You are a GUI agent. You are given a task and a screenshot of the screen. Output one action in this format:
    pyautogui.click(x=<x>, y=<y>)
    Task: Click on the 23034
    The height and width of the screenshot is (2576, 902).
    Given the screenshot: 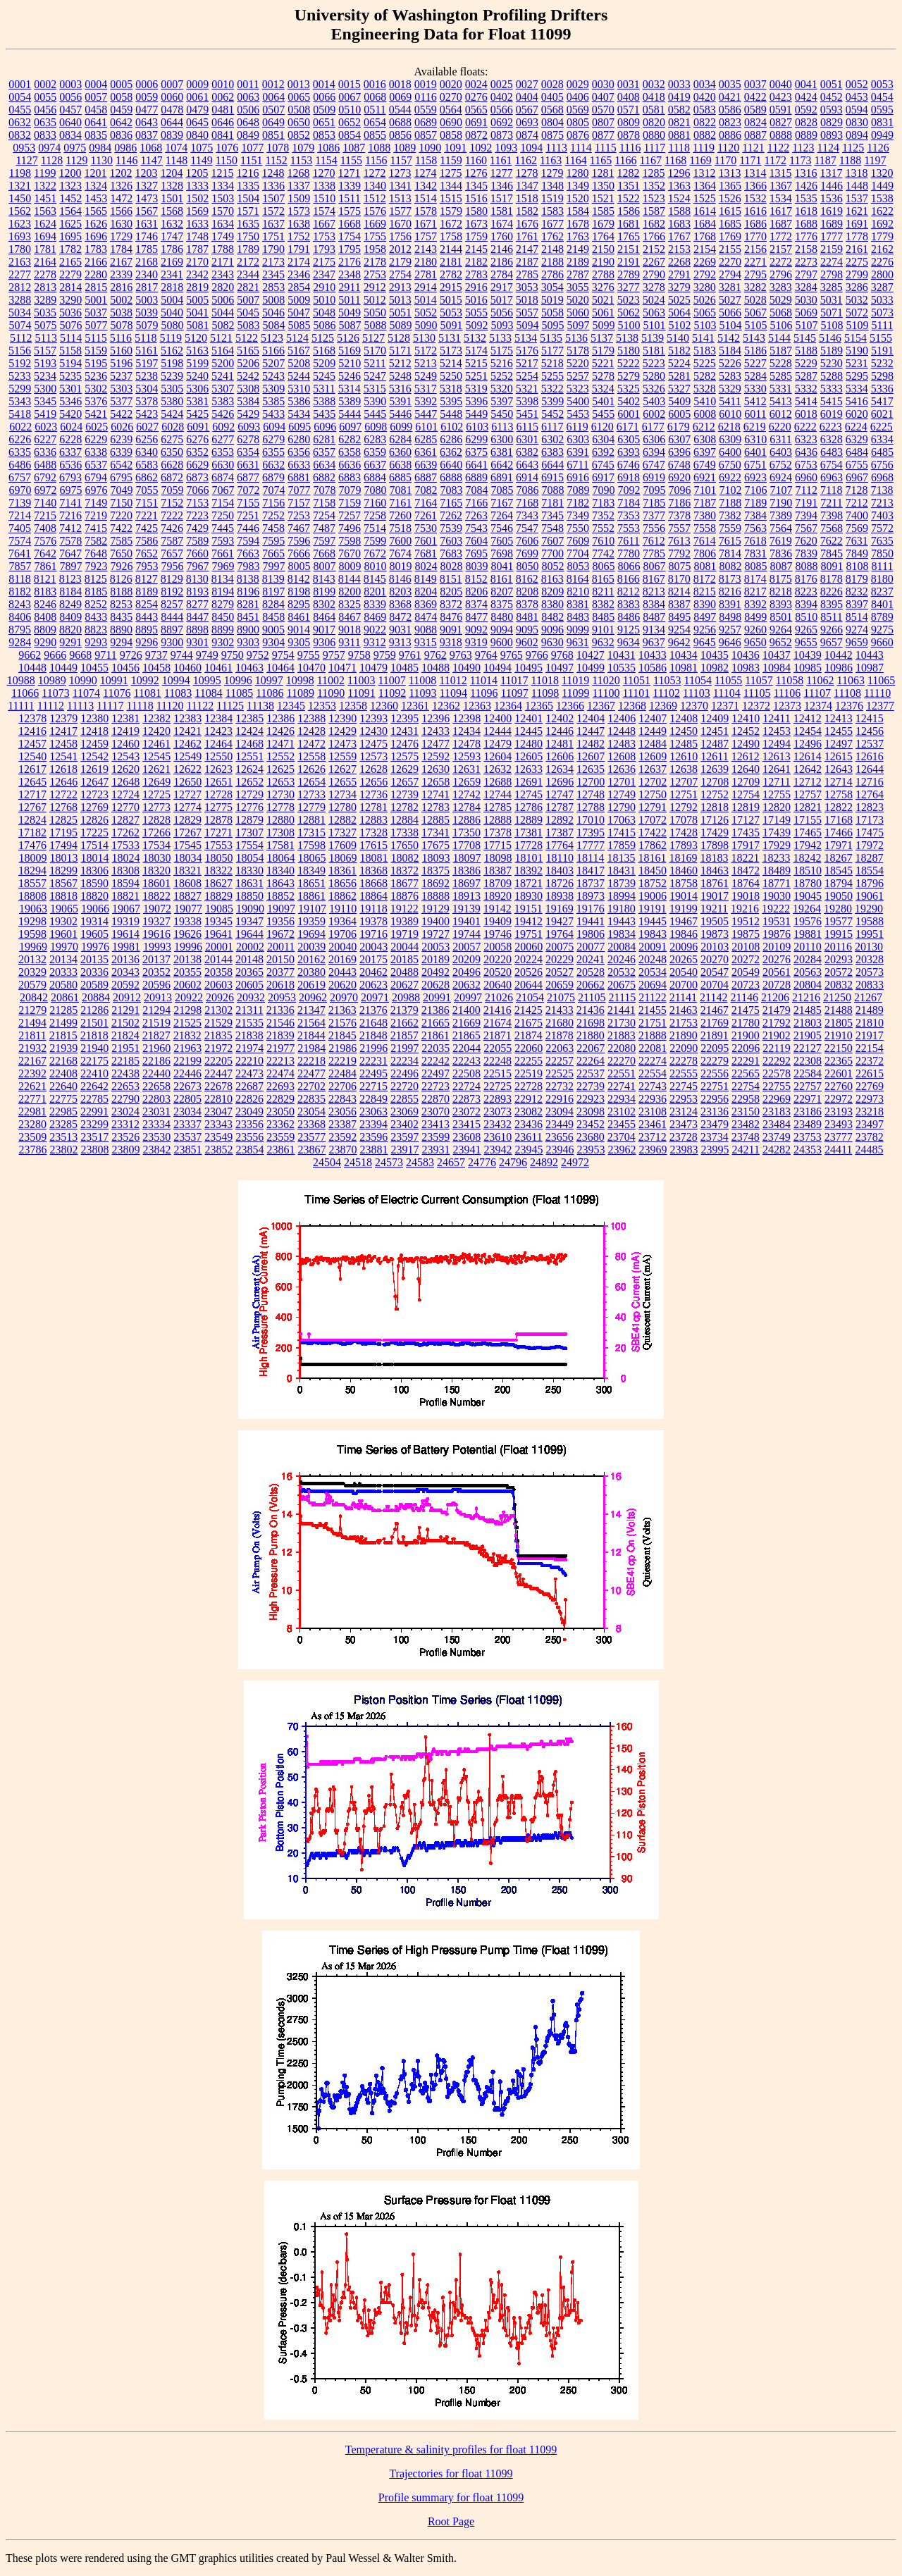 What is the action you would take?
    pyautogui.click(x=187, y=1111)
    